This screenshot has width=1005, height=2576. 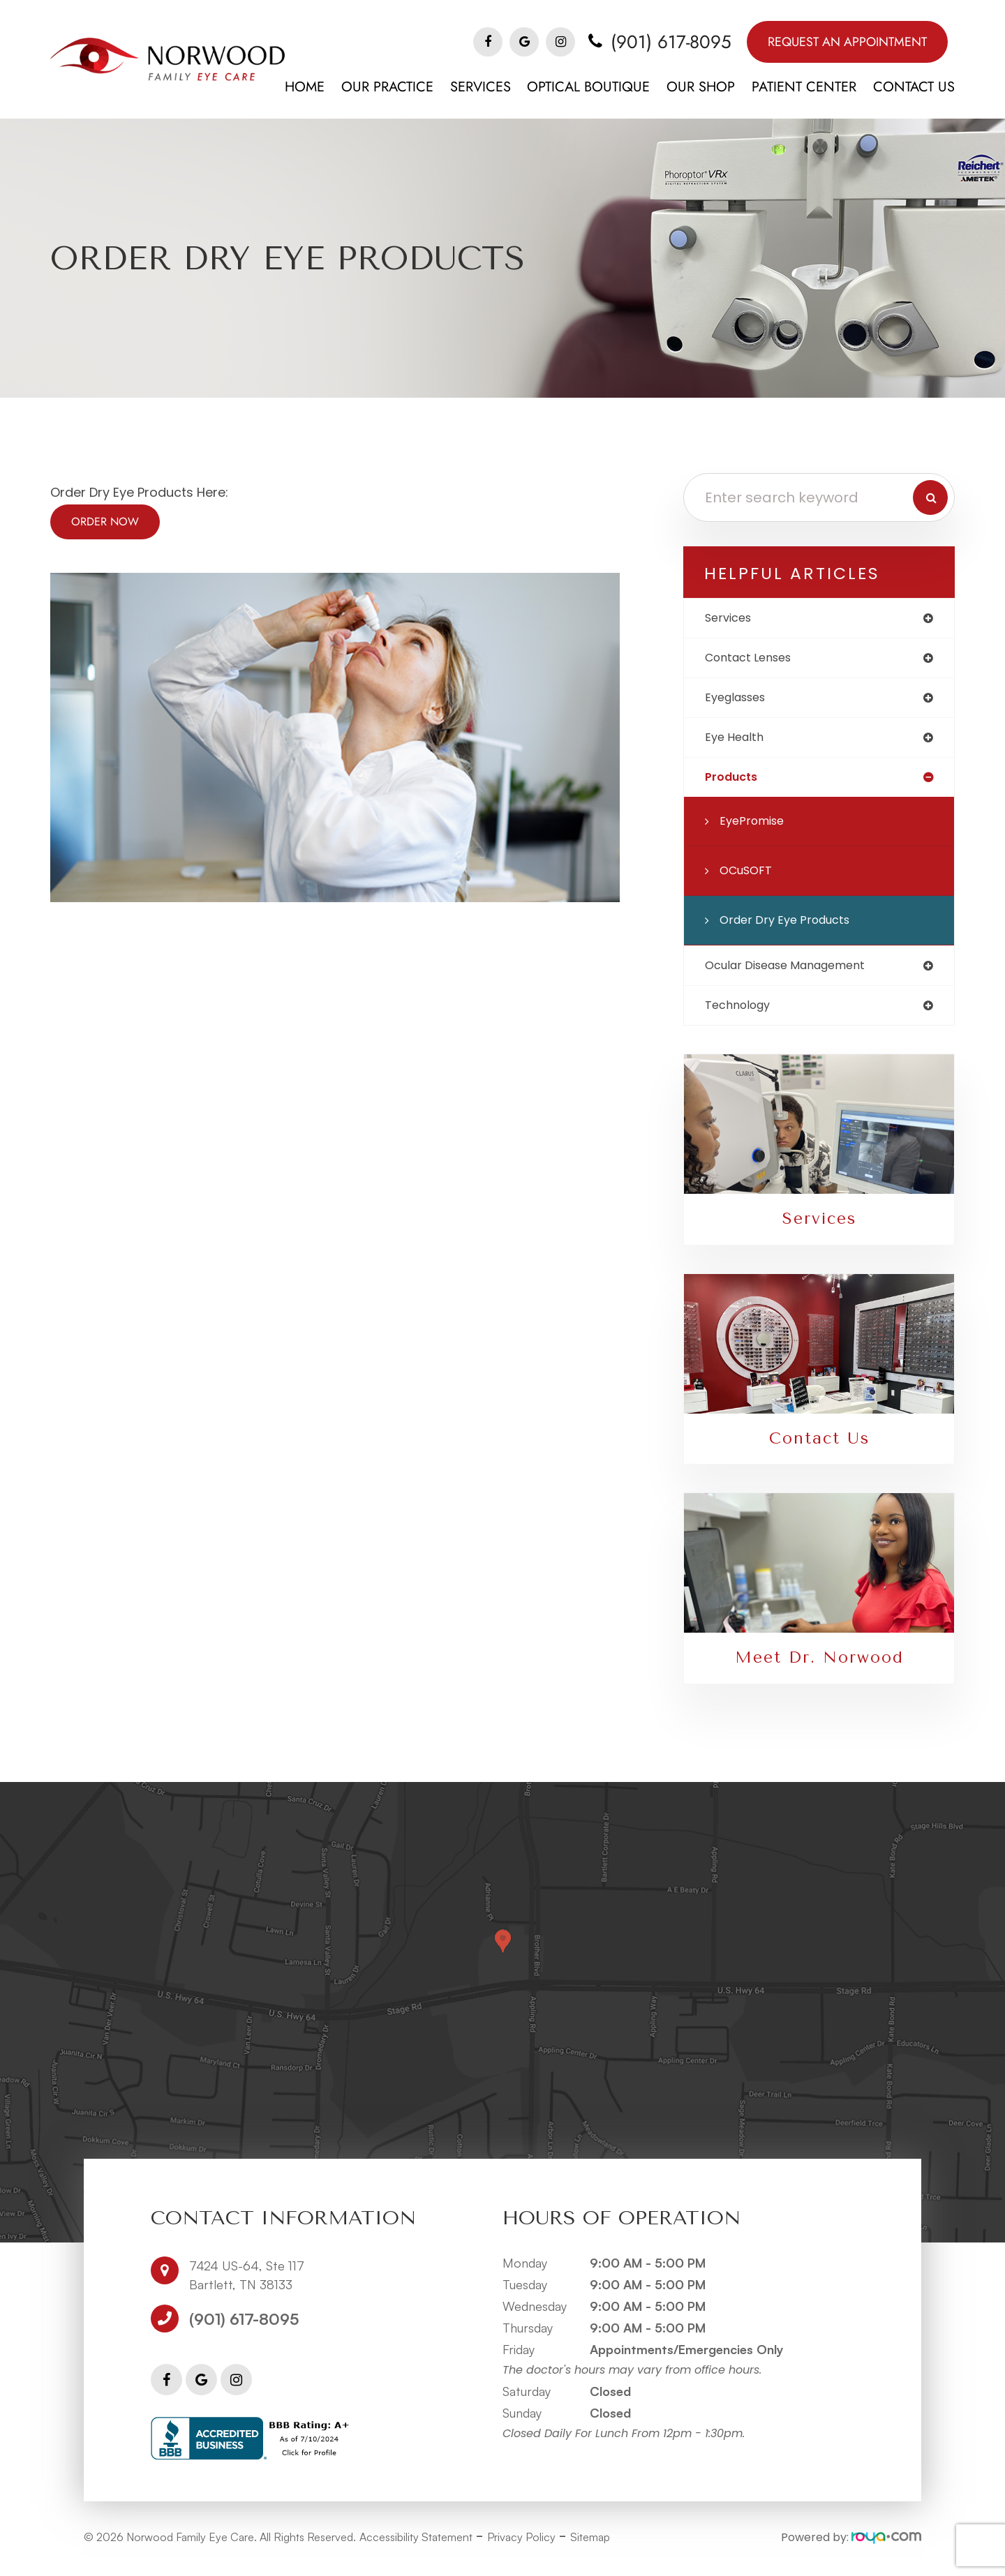 I want to click on Our Shop, so click(x=701, y=87).